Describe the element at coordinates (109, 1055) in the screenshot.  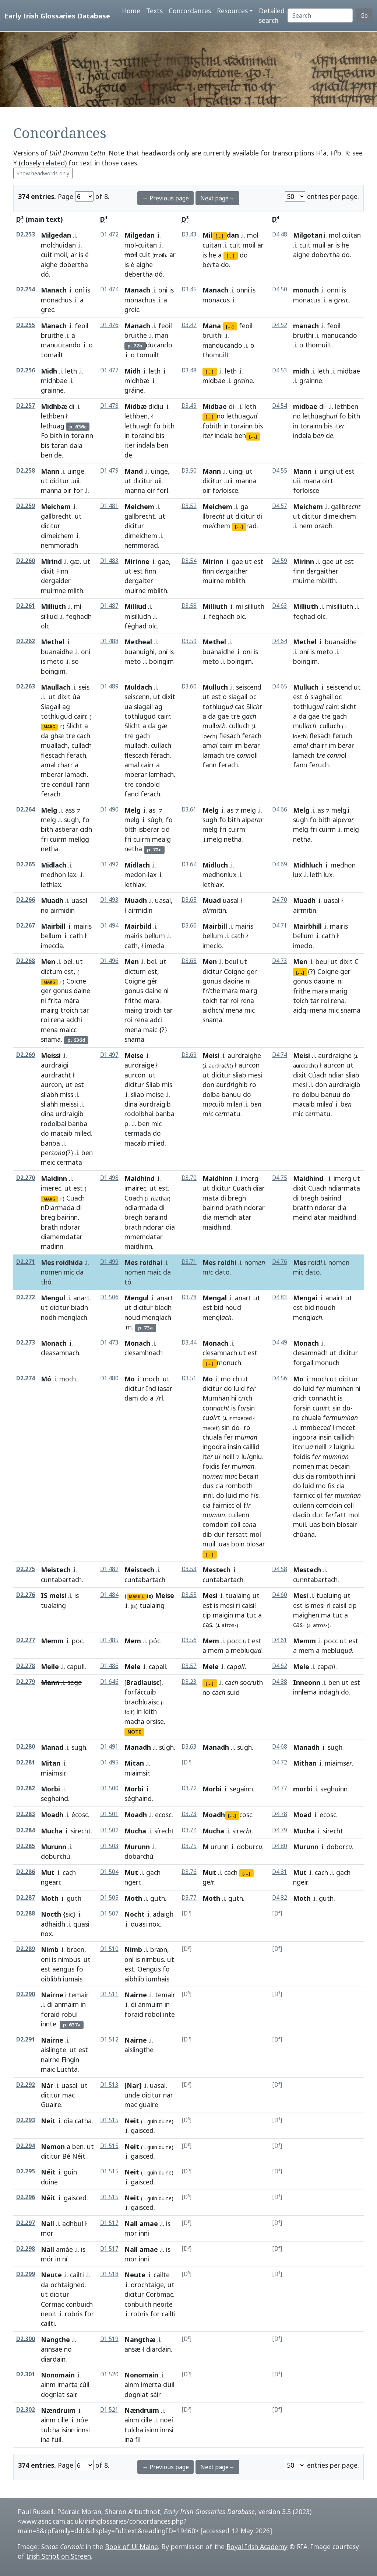
I see `D1.497` at that location.